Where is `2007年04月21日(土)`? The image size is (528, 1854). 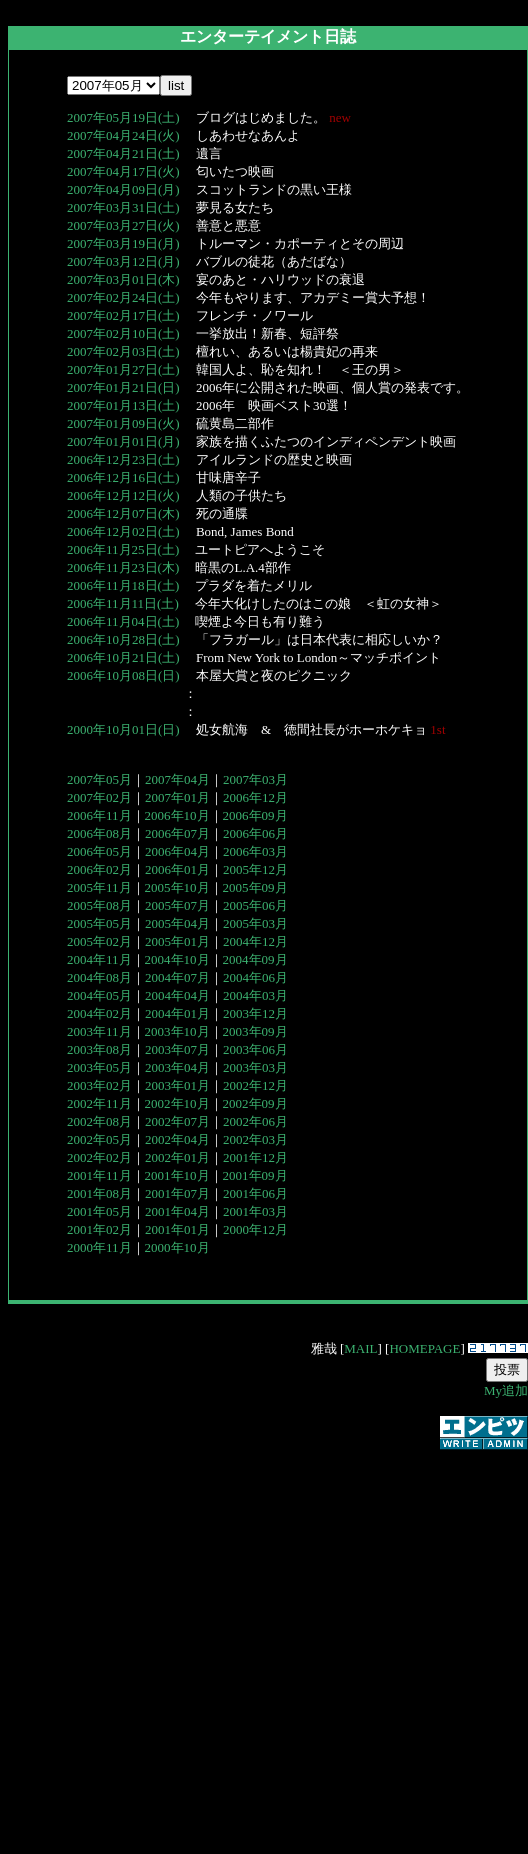
2007年04月21日(土) is located at coordinates (123, 153).